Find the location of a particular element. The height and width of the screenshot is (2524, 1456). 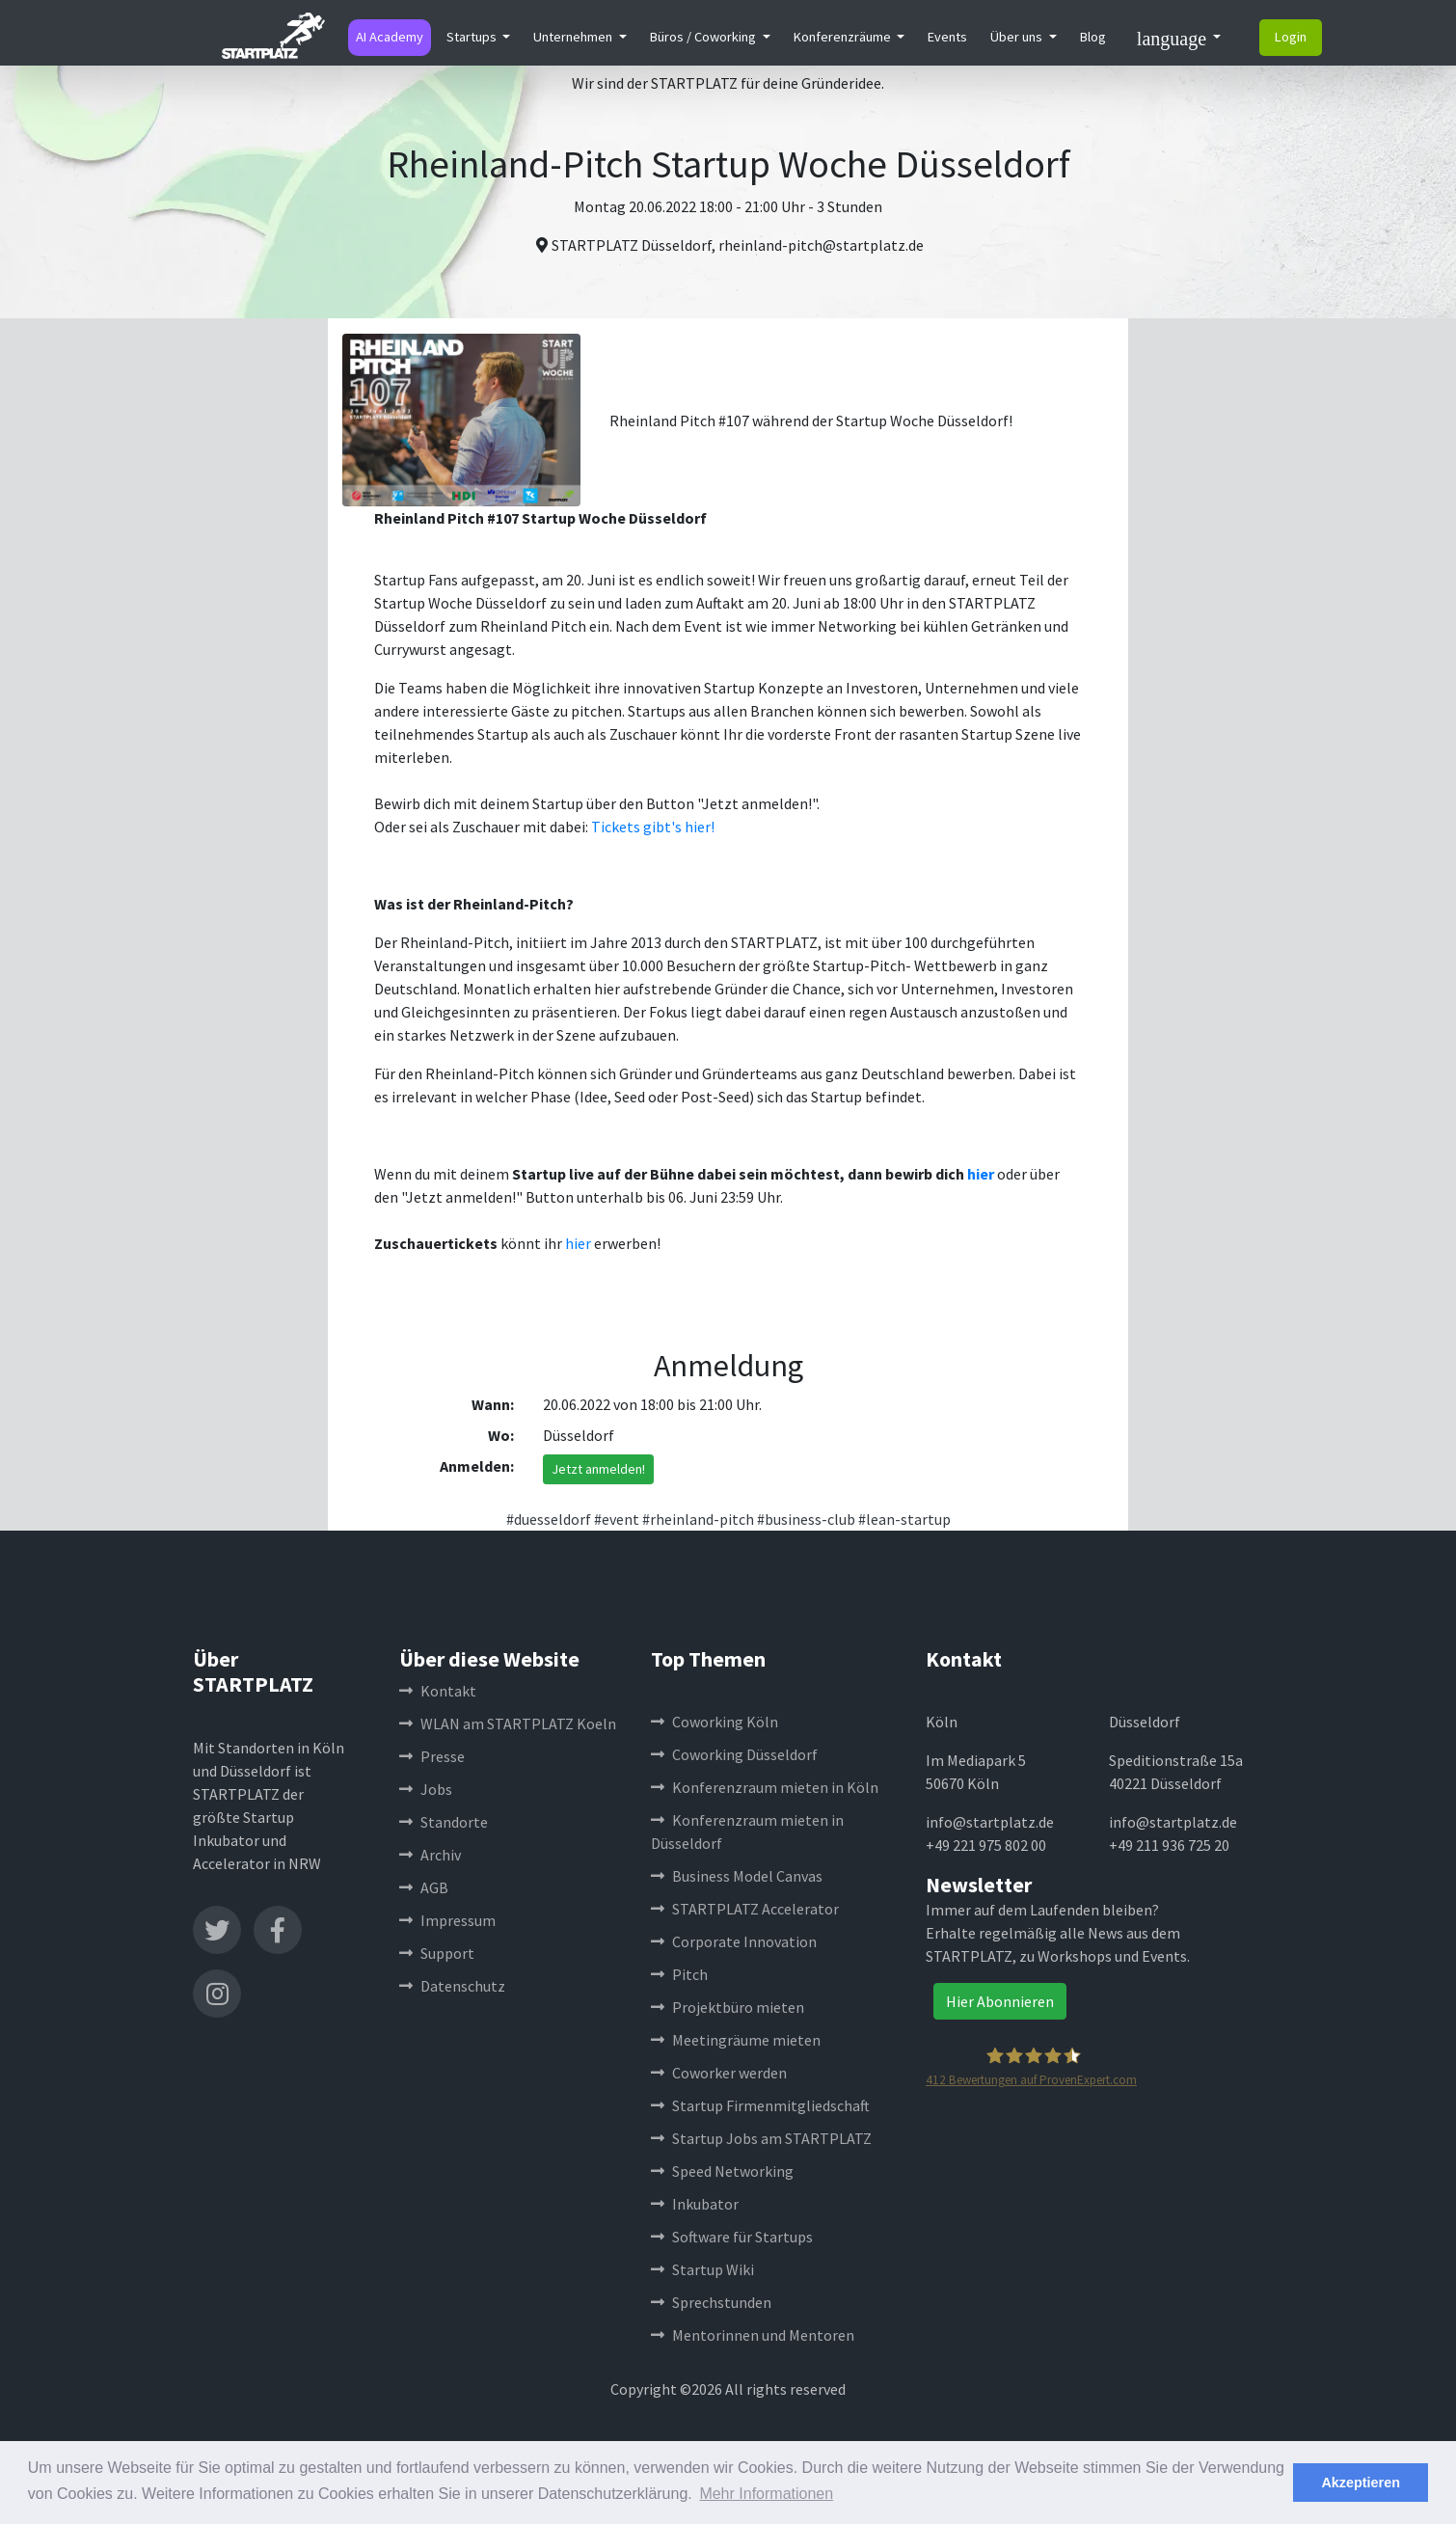

Projektbüro mieten is located at coordinates (727, 2007).